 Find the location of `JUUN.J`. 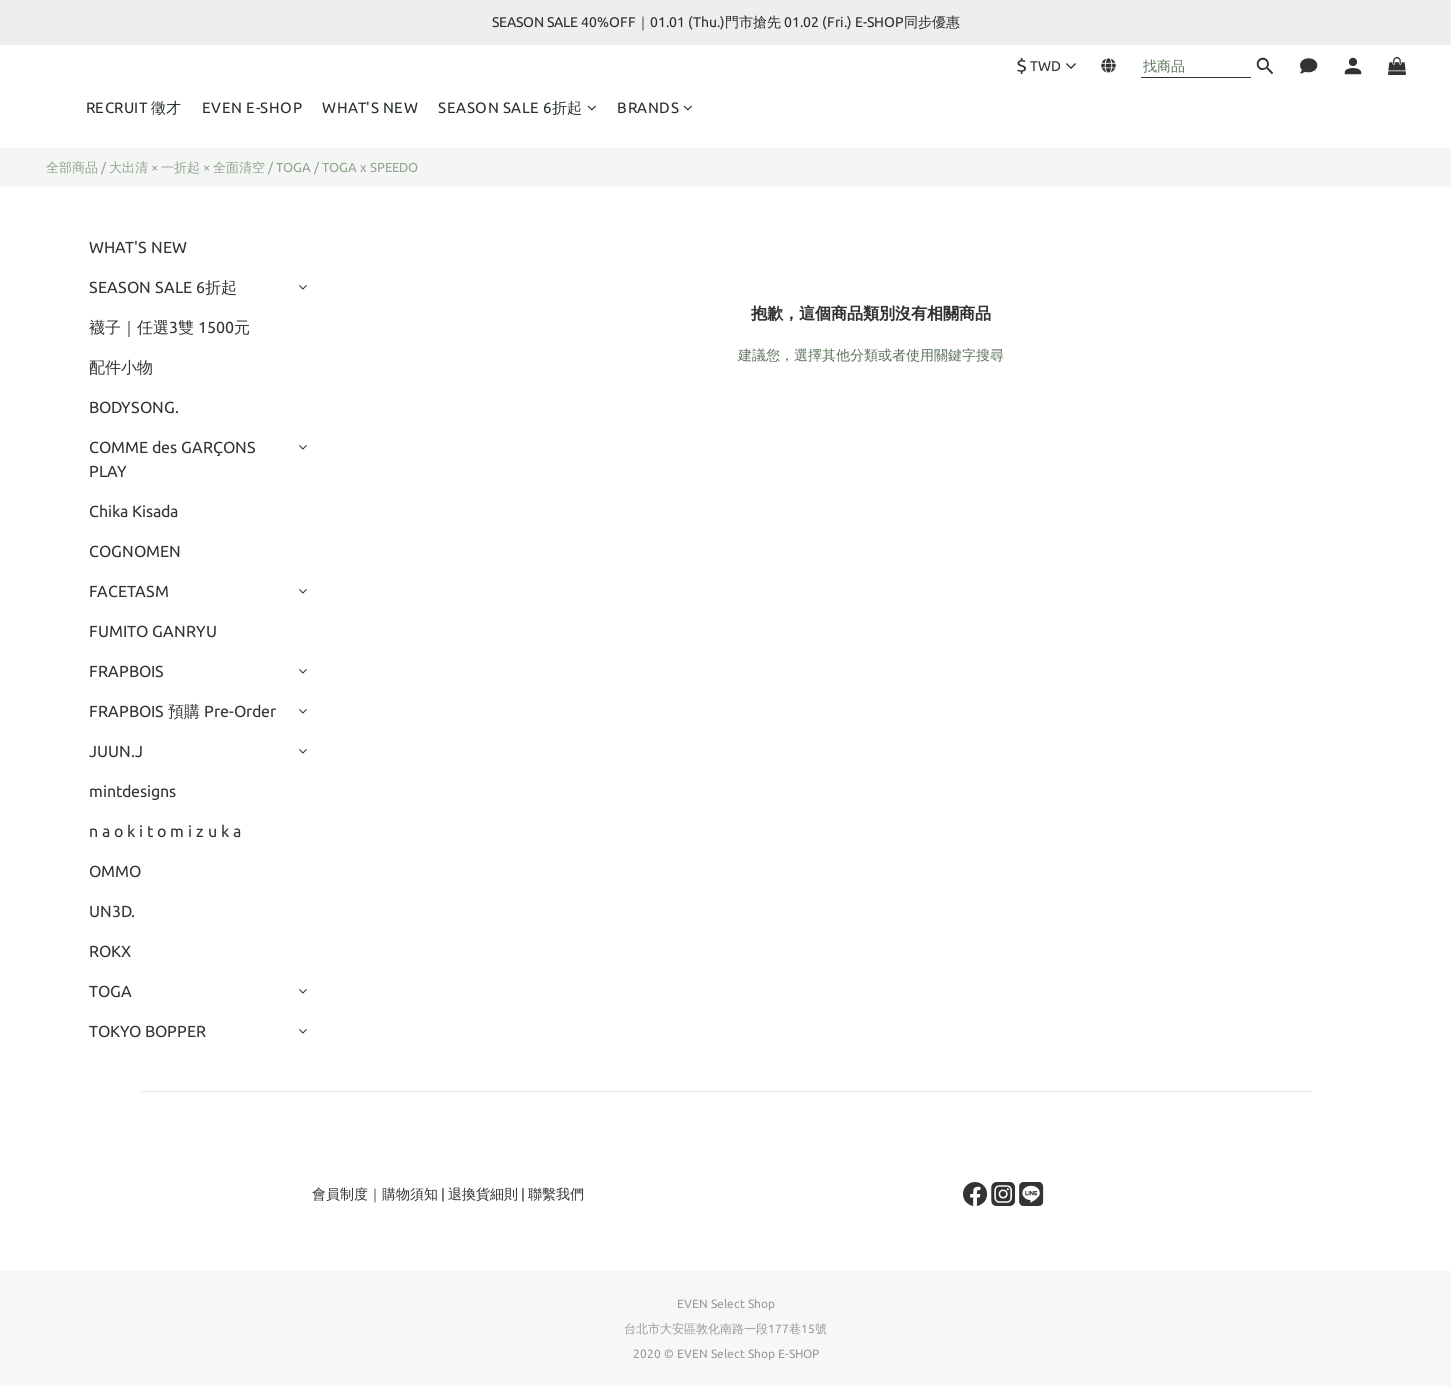

JUUN.J is located at coordinates (116, 751).